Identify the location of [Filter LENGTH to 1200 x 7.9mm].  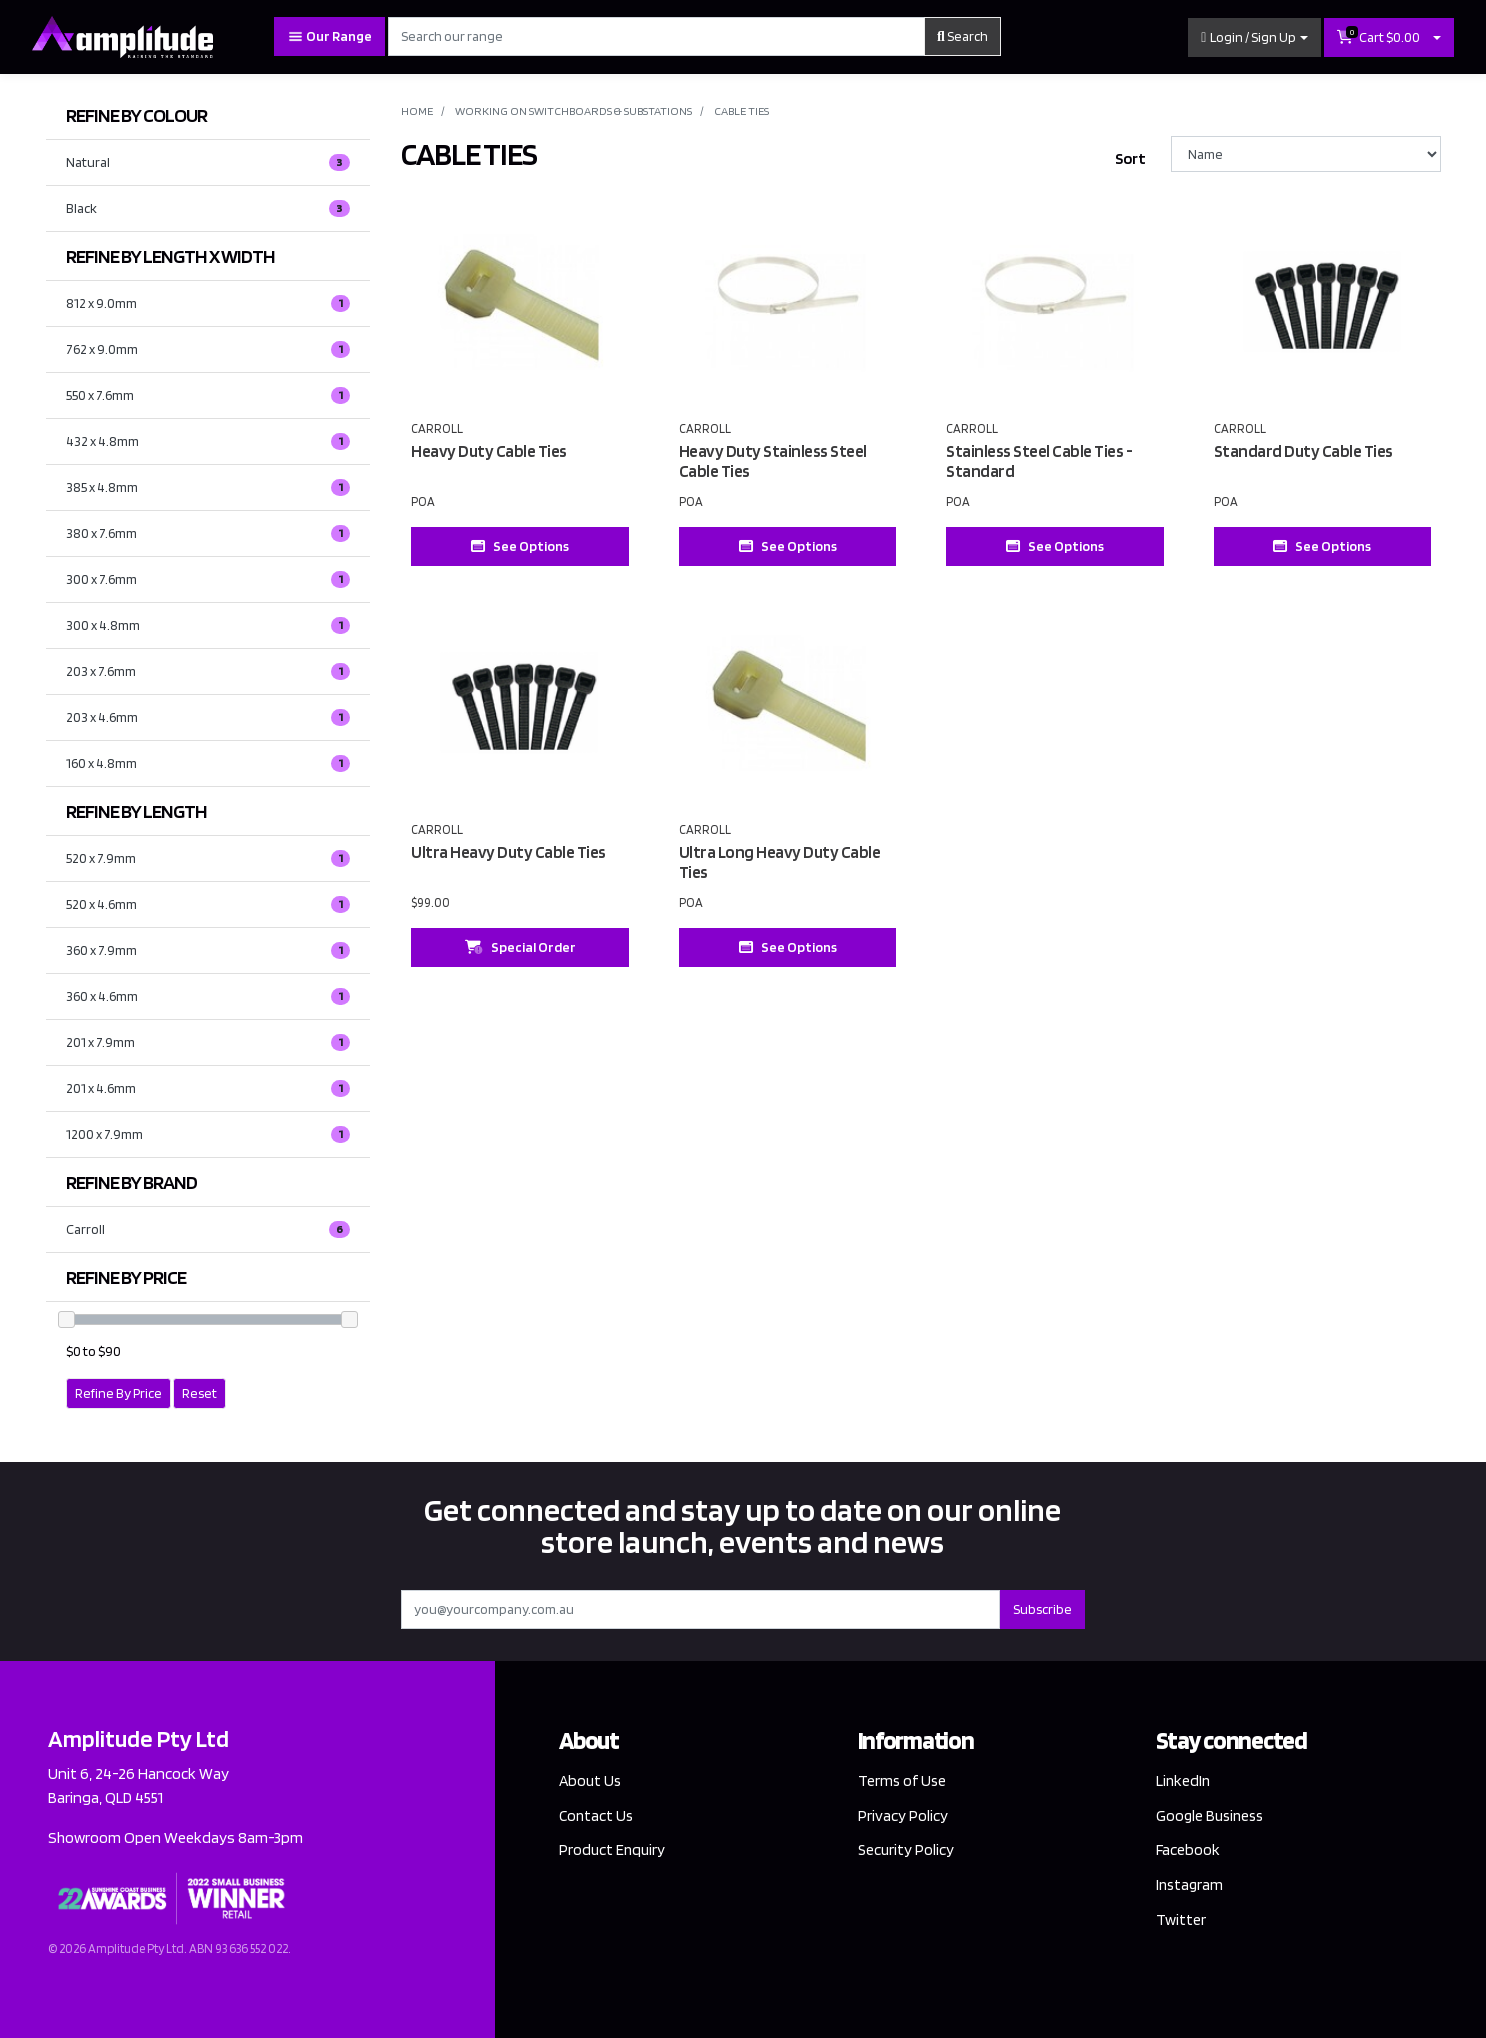
(208, 1134).